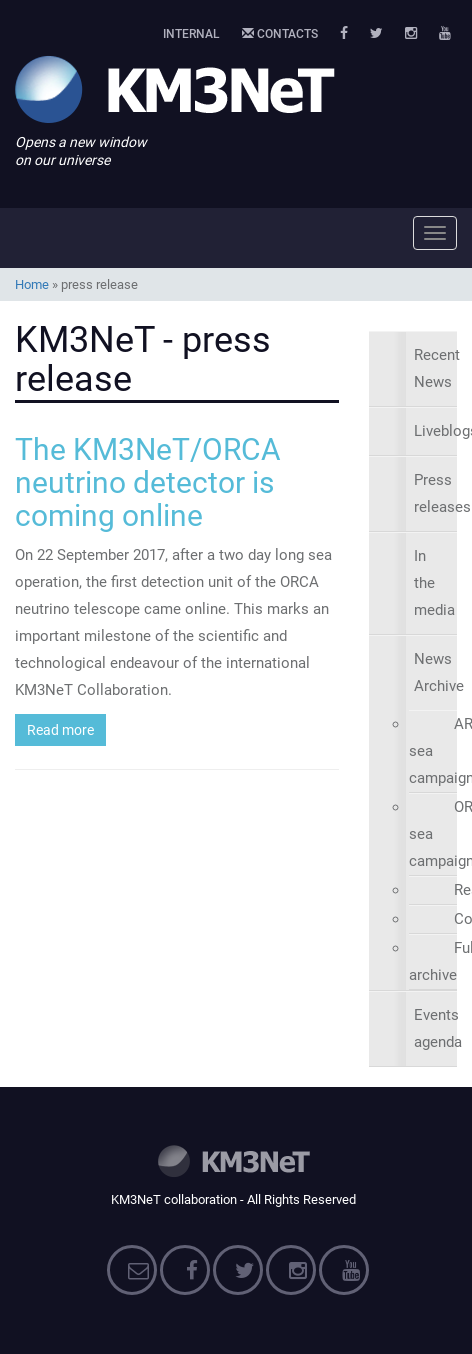 This screenshot has height=1354, width=472. What do you see at coordinates (435, 672) in the screenshot?
I see `News Archive` at bounding box center [435, 672].